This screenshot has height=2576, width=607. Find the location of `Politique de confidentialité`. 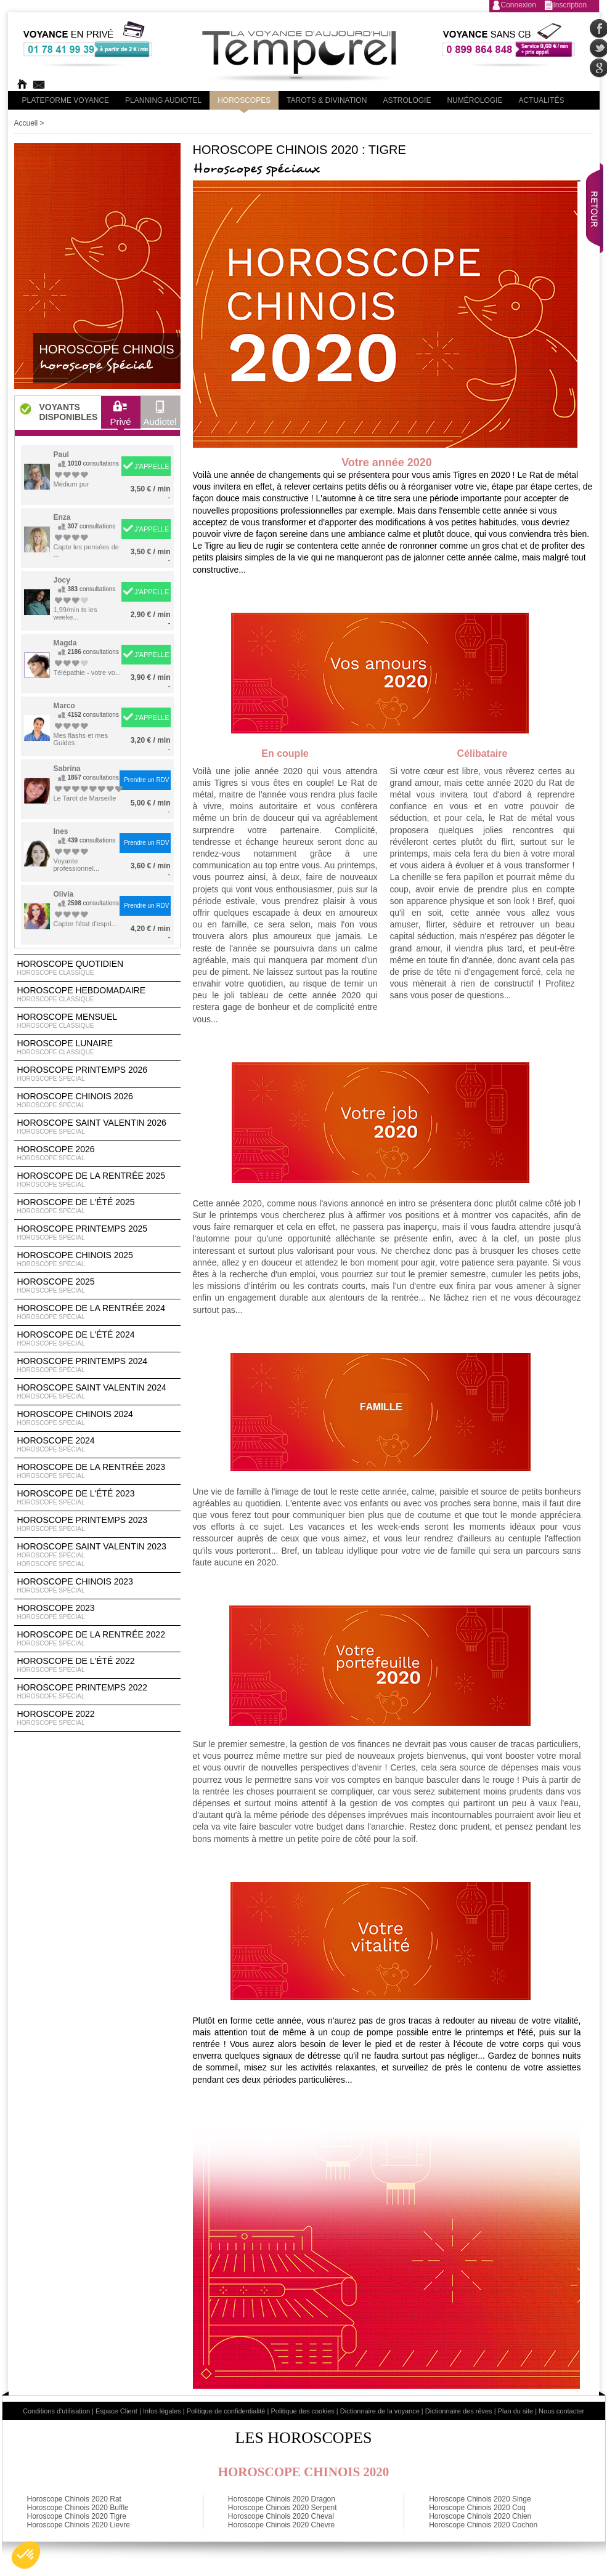

Politique de confidentialité is located at coordinates (226, 2411).